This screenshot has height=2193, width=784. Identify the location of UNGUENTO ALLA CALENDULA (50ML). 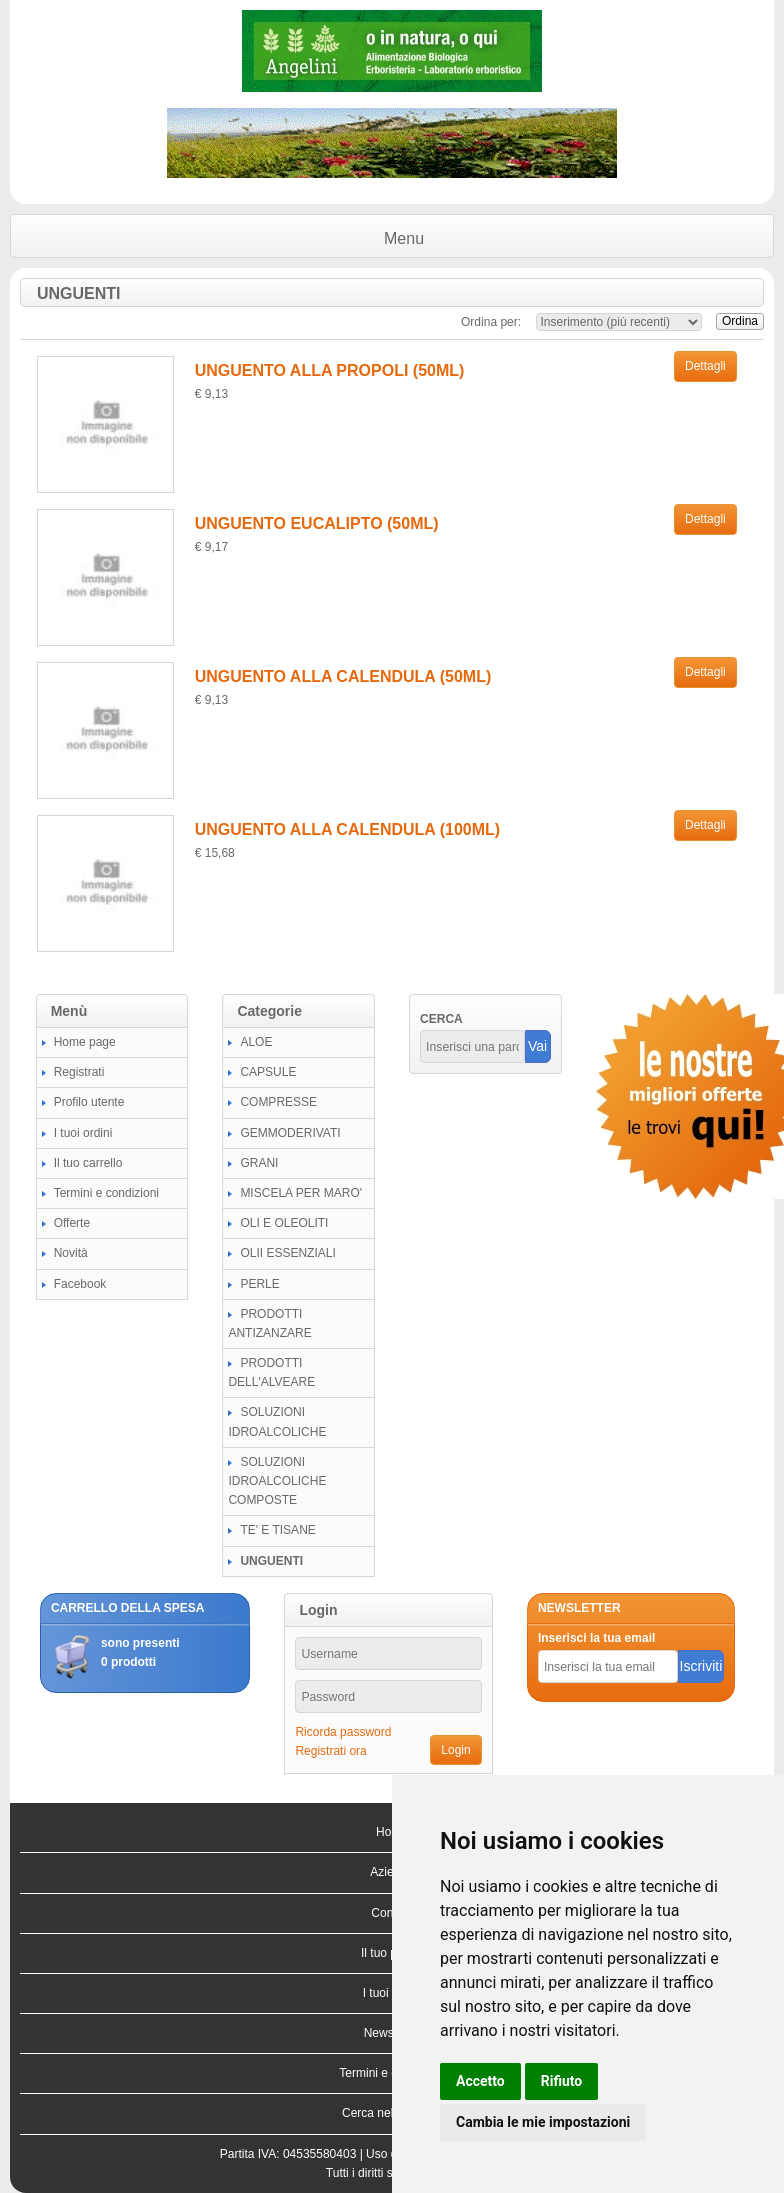
(343, 676).